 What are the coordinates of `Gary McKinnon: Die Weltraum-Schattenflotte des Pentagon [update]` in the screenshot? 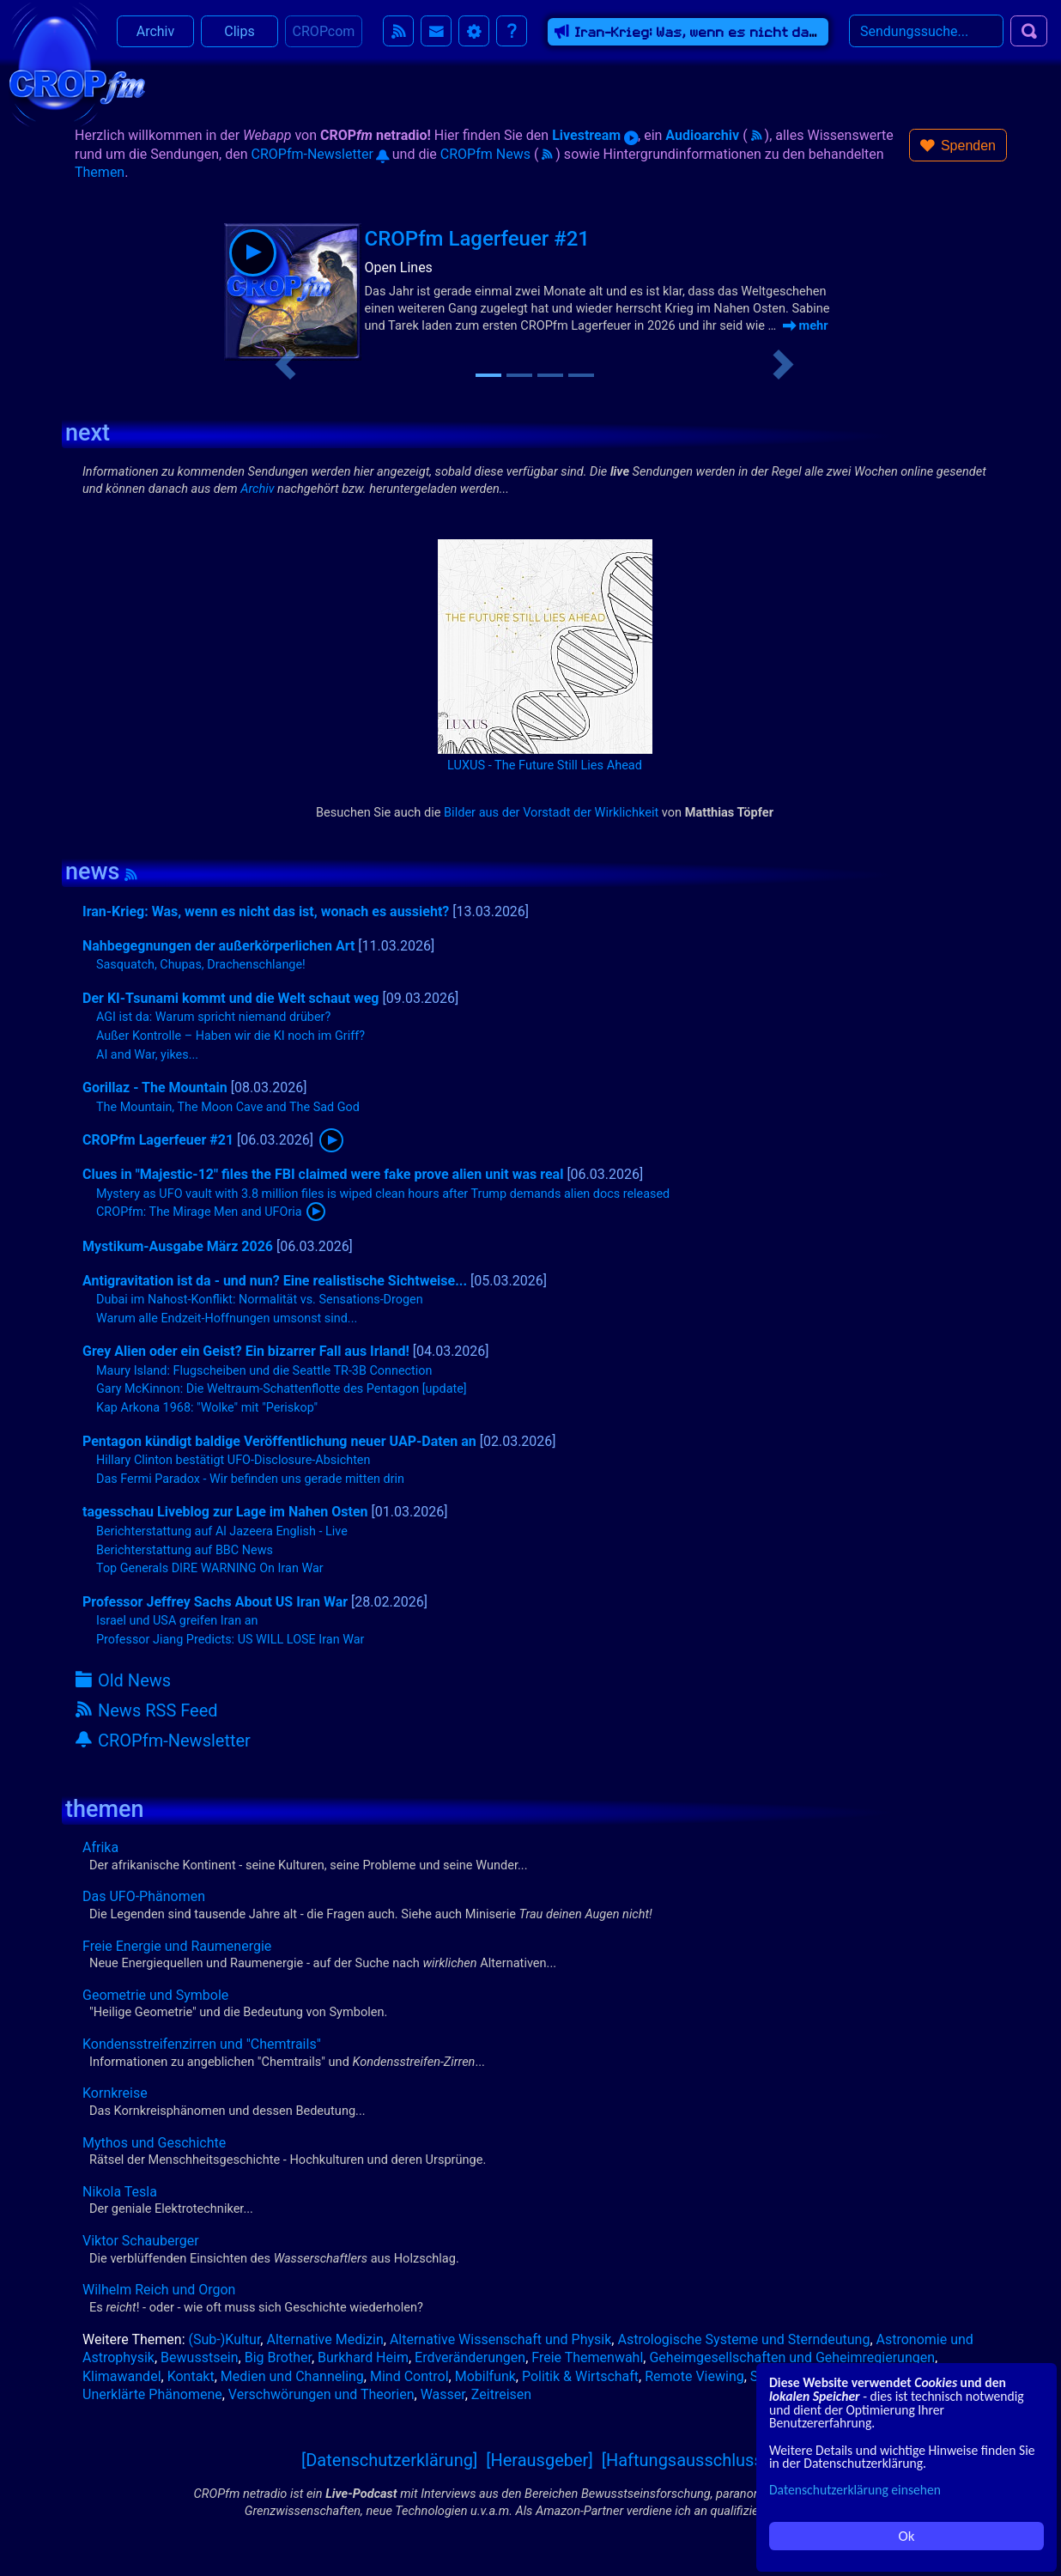 It's located at (281, 1389).